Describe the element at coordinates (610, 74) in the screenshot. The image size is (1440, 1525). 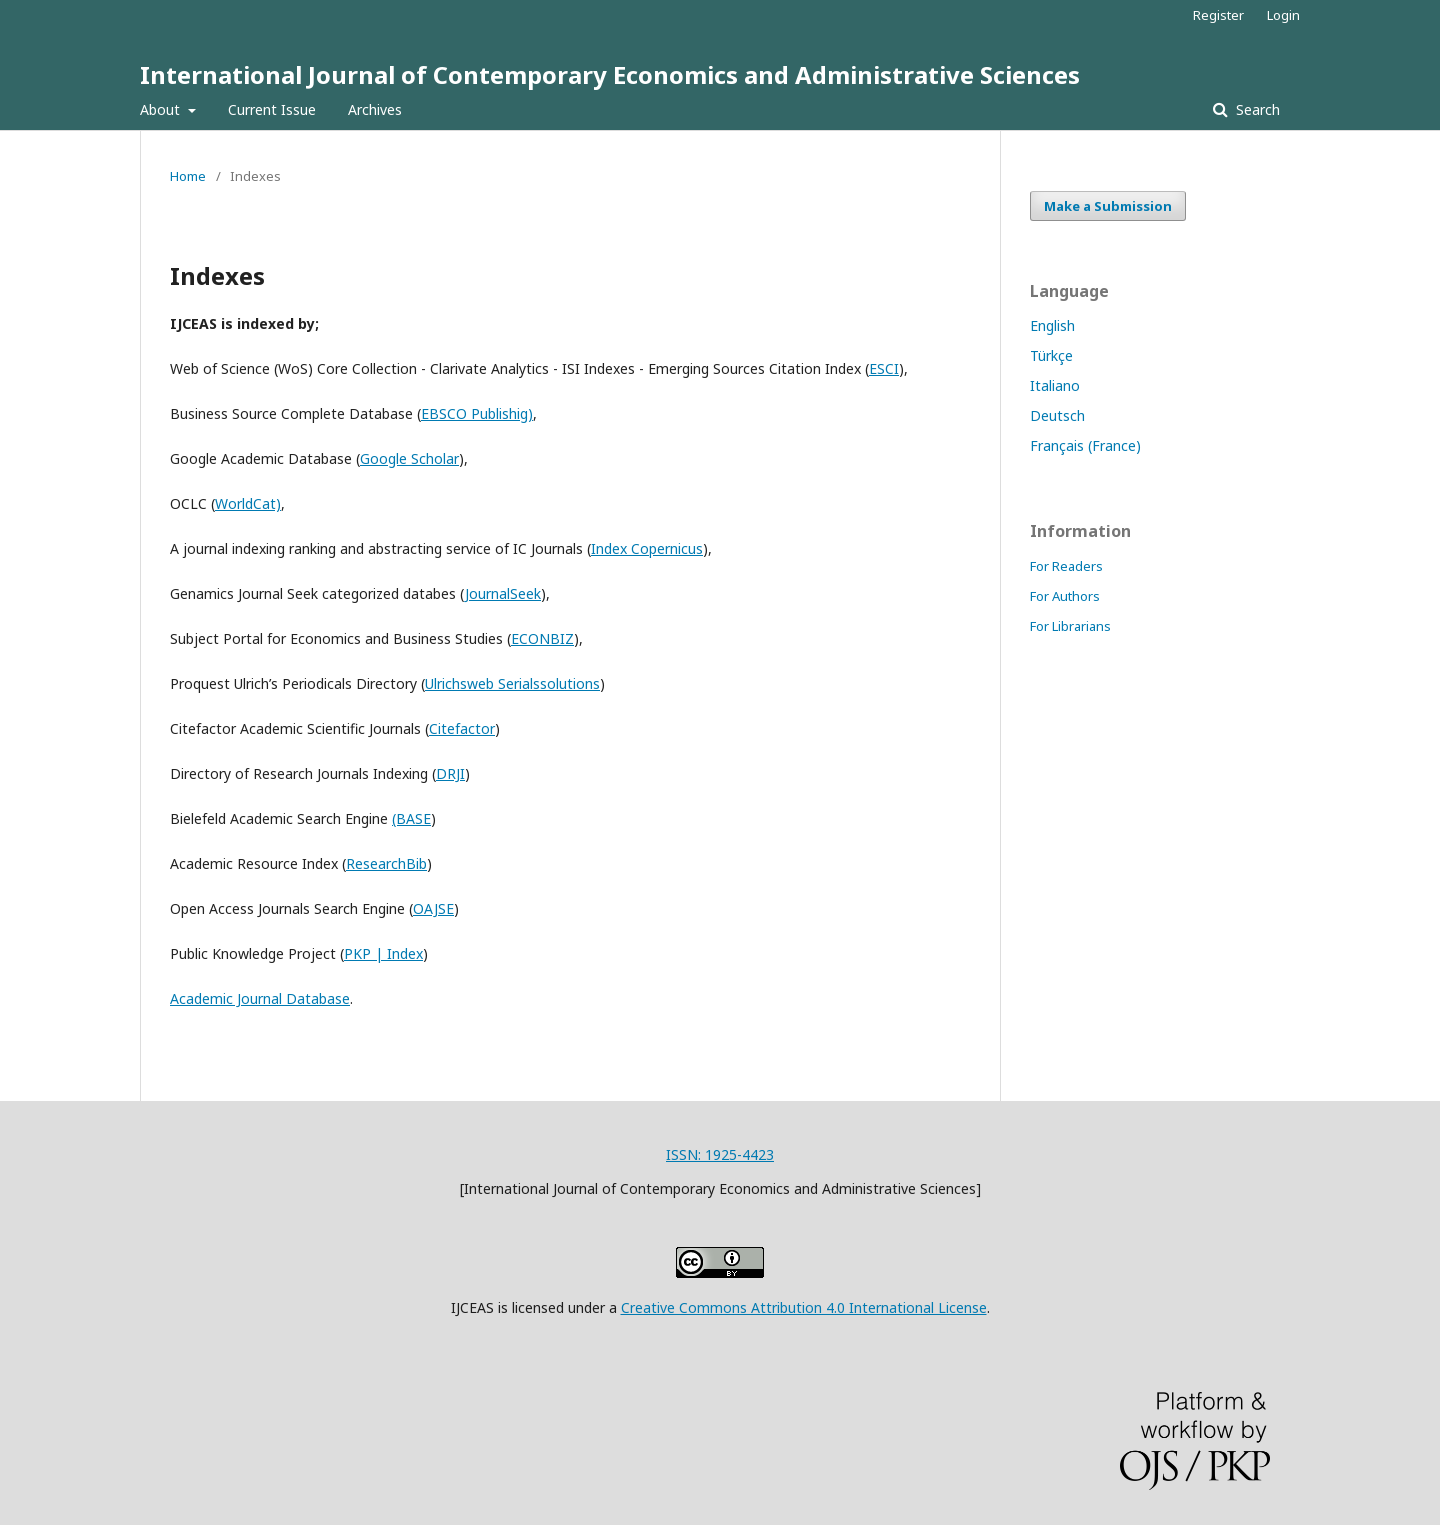
I see `International Journal of Contemporary Economics and Administrative Sciences` at that location.